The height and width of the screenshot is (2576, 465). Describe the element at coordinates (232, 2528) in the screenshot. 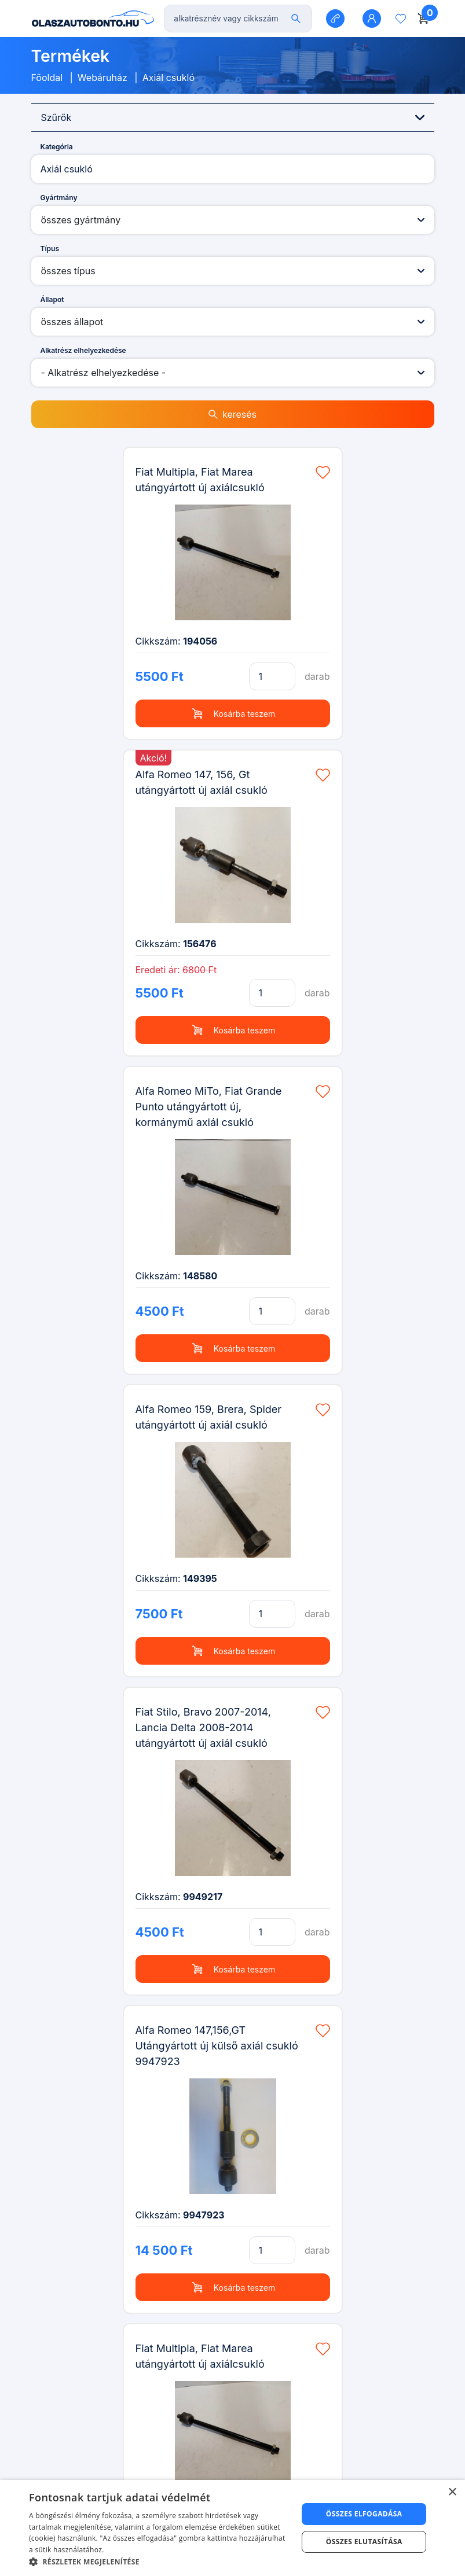

I see `[dialog]` at that location.